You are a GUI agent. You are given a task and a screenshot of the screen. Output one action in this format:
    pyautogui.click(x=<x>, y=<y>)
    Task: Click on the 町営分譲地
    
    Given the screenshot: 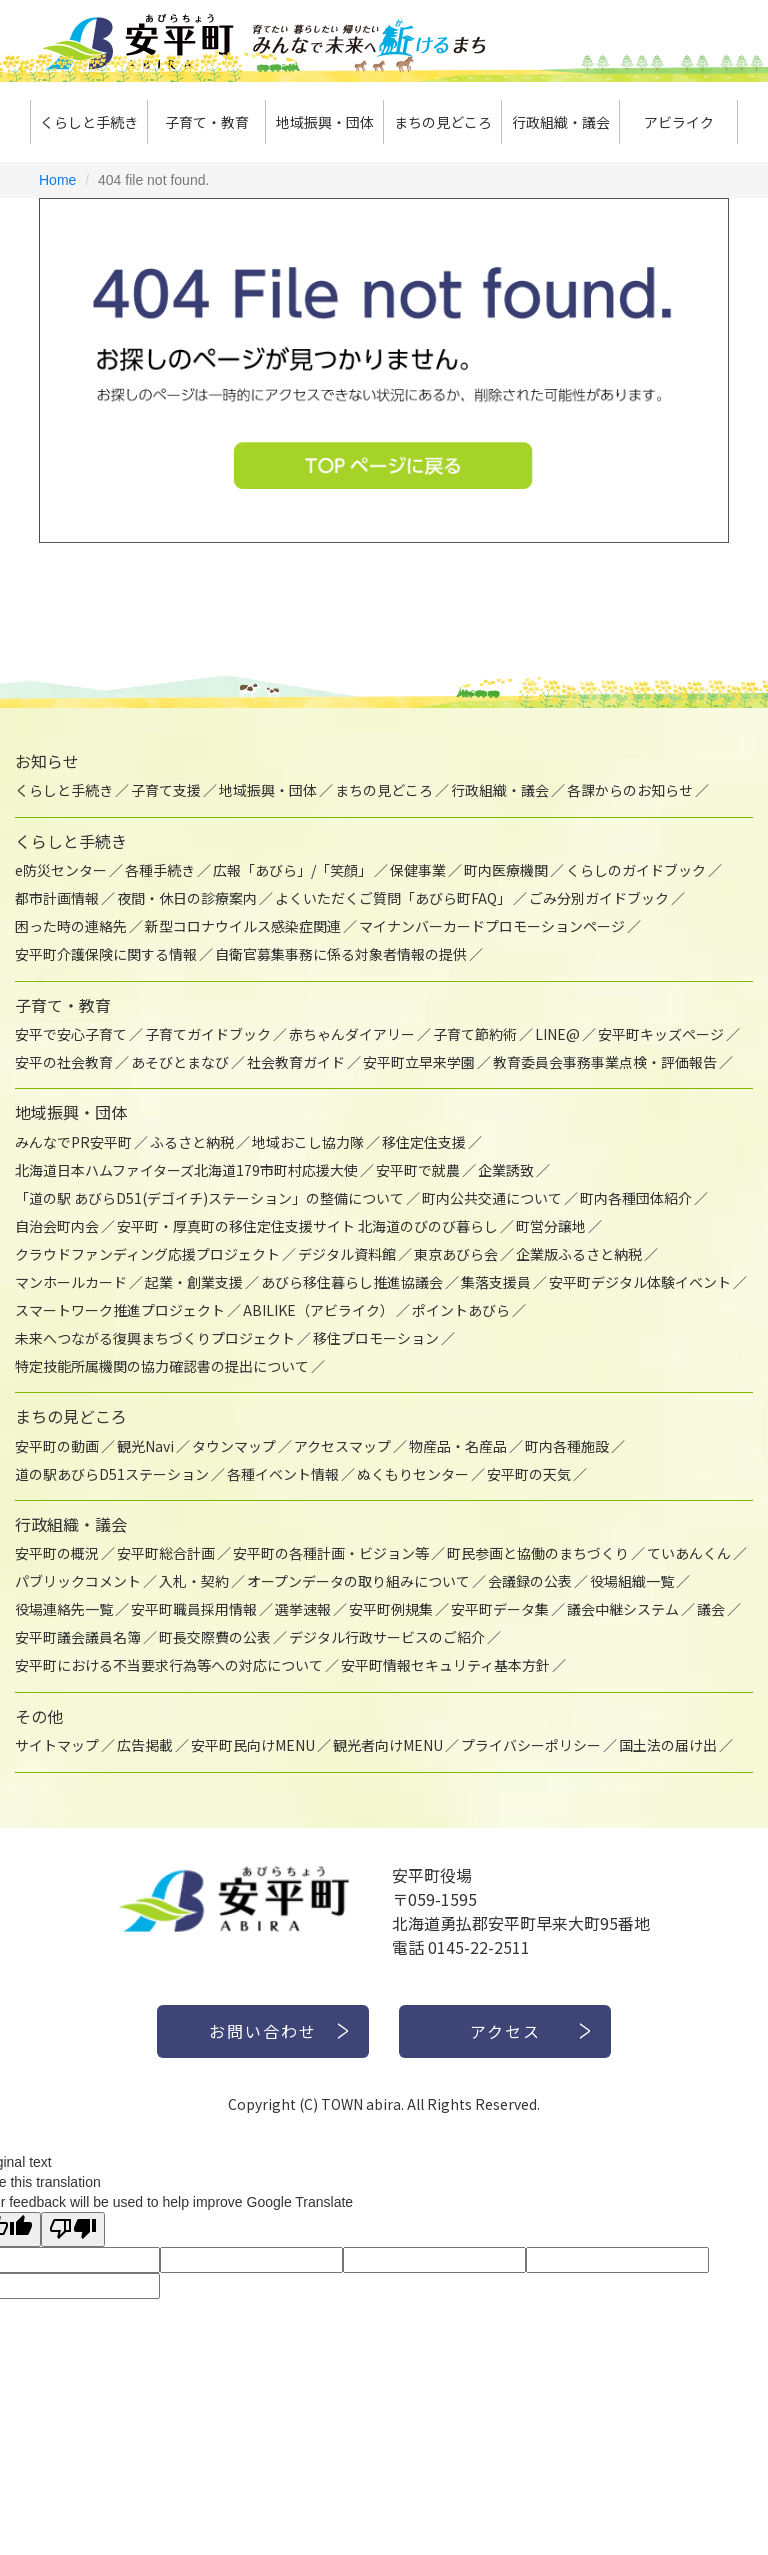 What is the action you would take?
    pyautogui.click(x=551, y=1226)
    